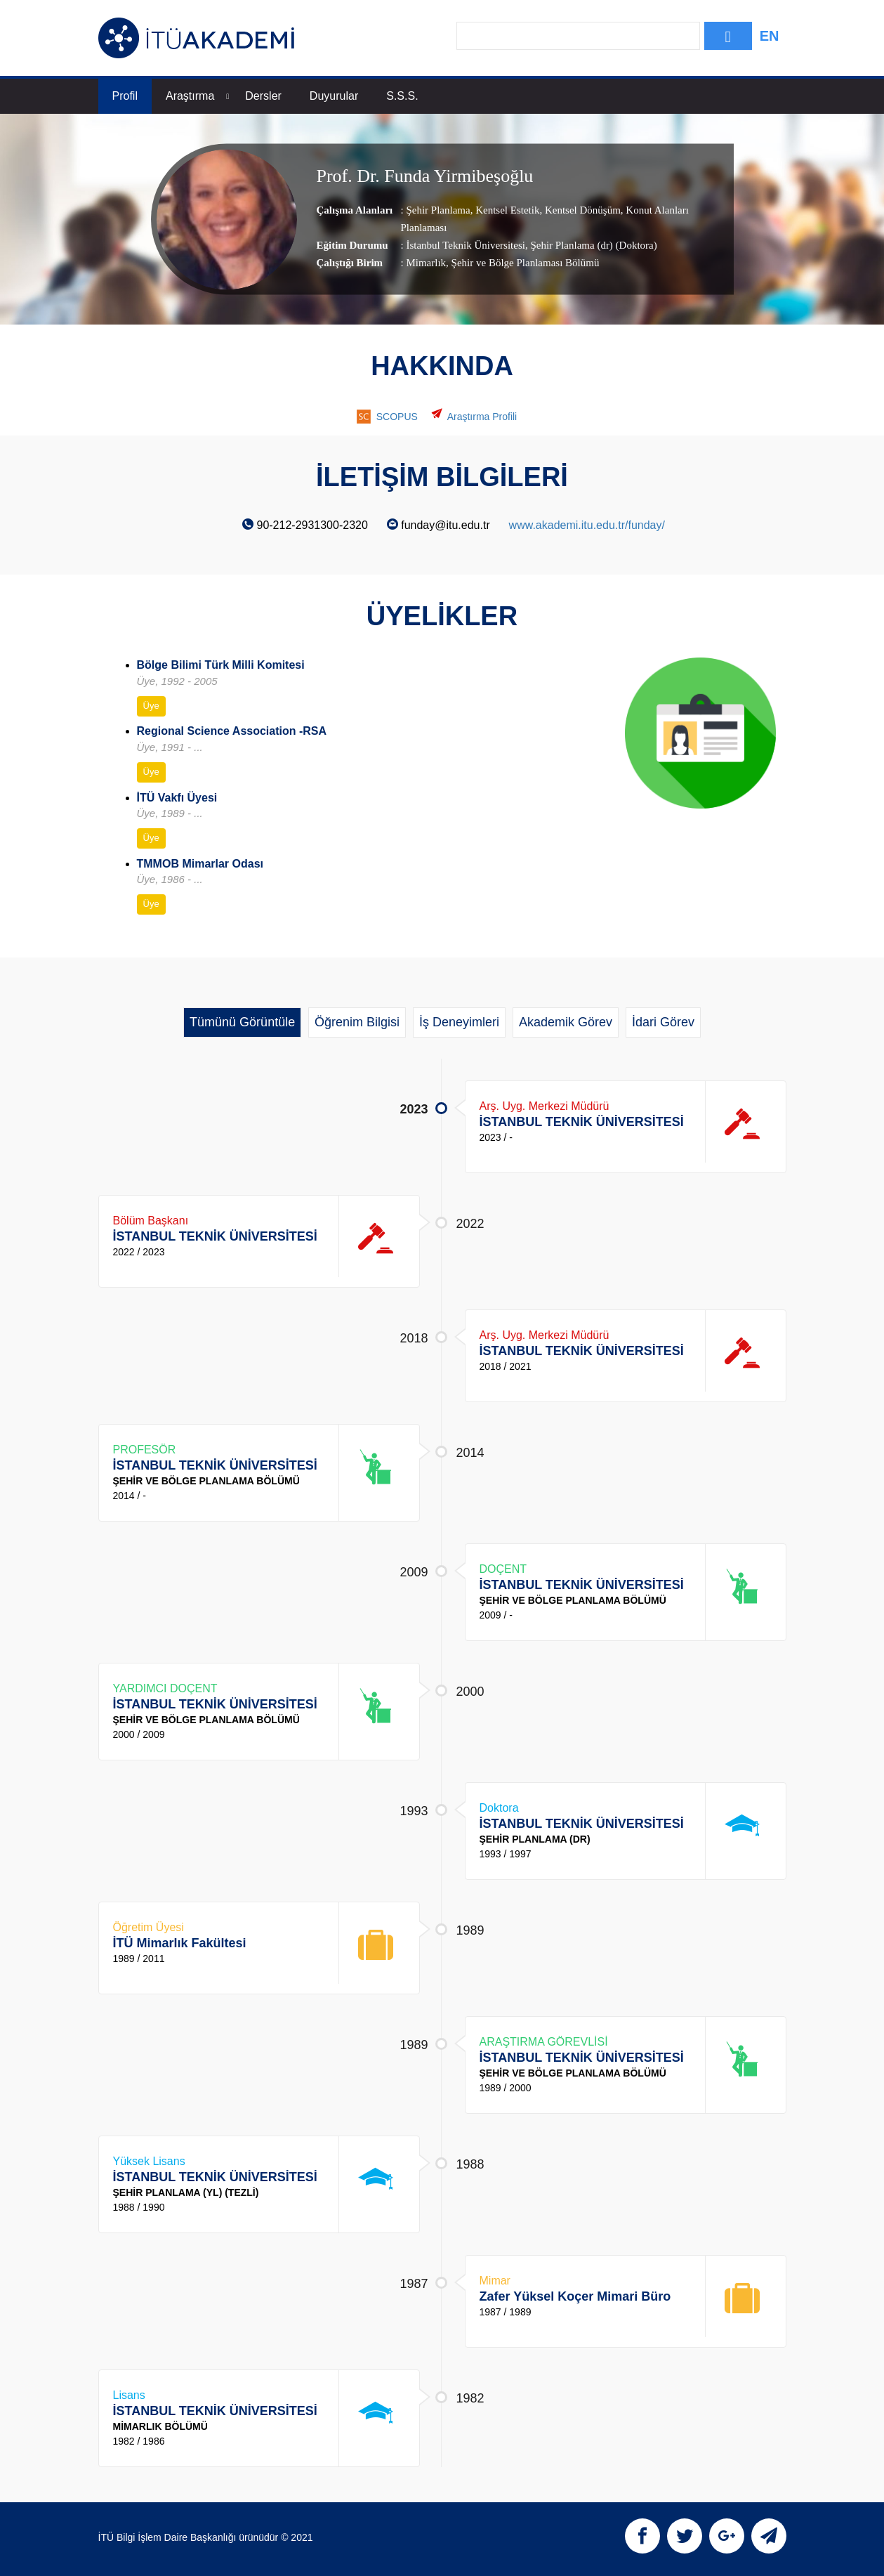  Describe the element at coordinates (522, 262) in the screenshot. I see `, Şehir ve Bölge Planlaması Bölümü` at that location.